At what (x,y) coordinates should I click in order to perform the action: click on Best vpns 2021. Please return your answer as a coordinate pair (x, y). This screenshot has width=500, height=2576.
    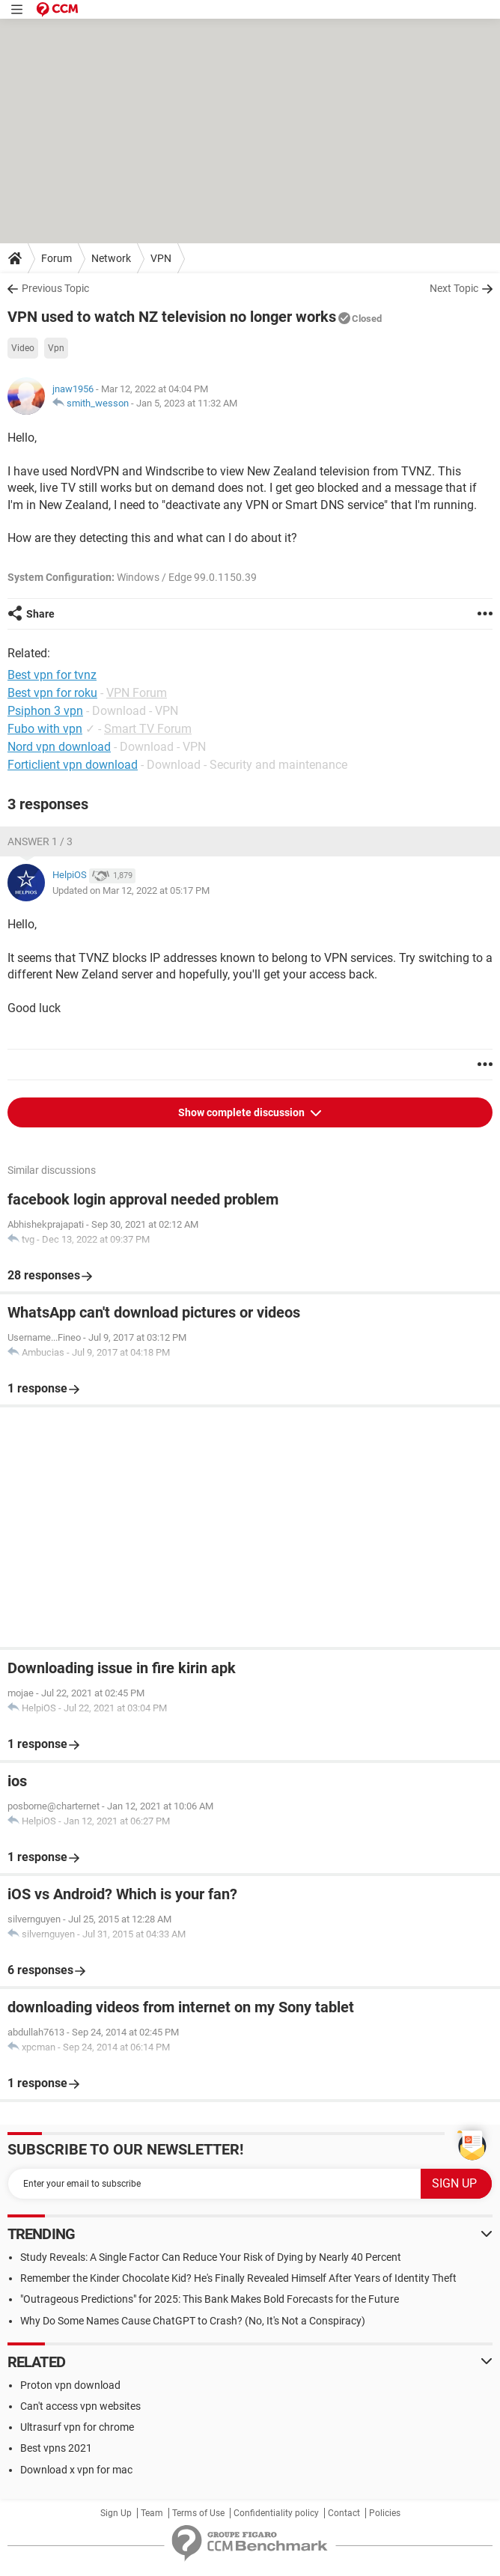
    Looking at the image, I should click on (56, 2448).